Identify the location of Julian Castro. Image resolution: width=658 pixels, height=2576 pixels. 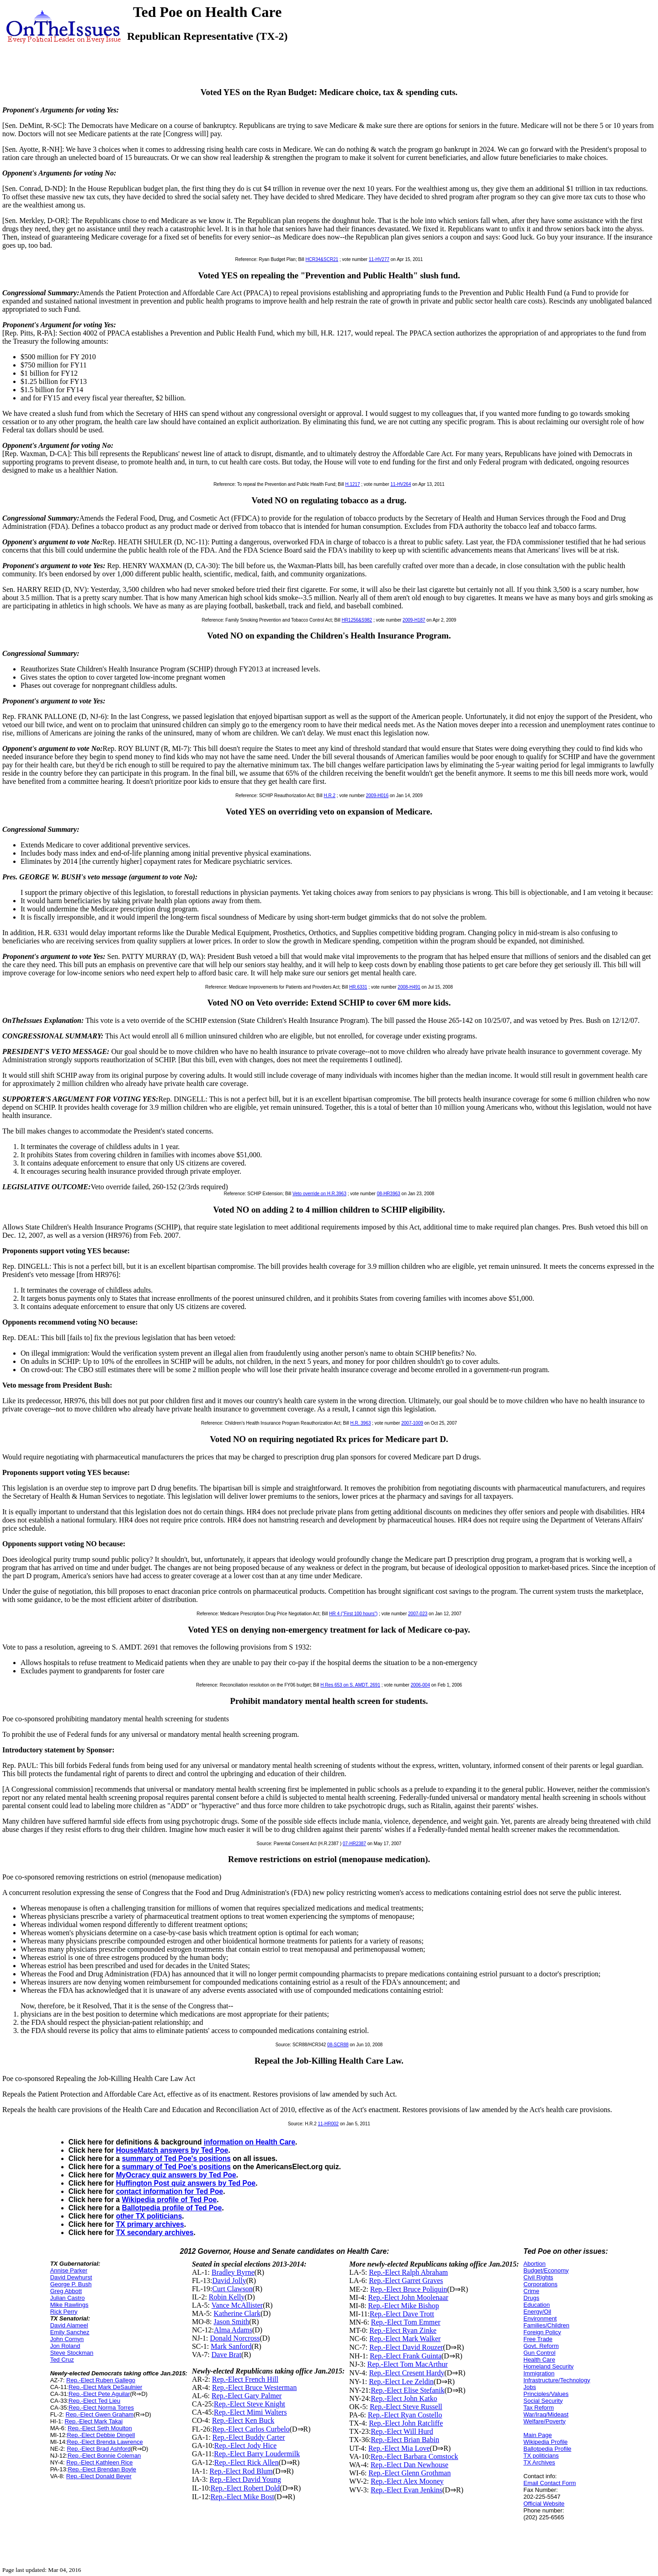
(67, 2297).